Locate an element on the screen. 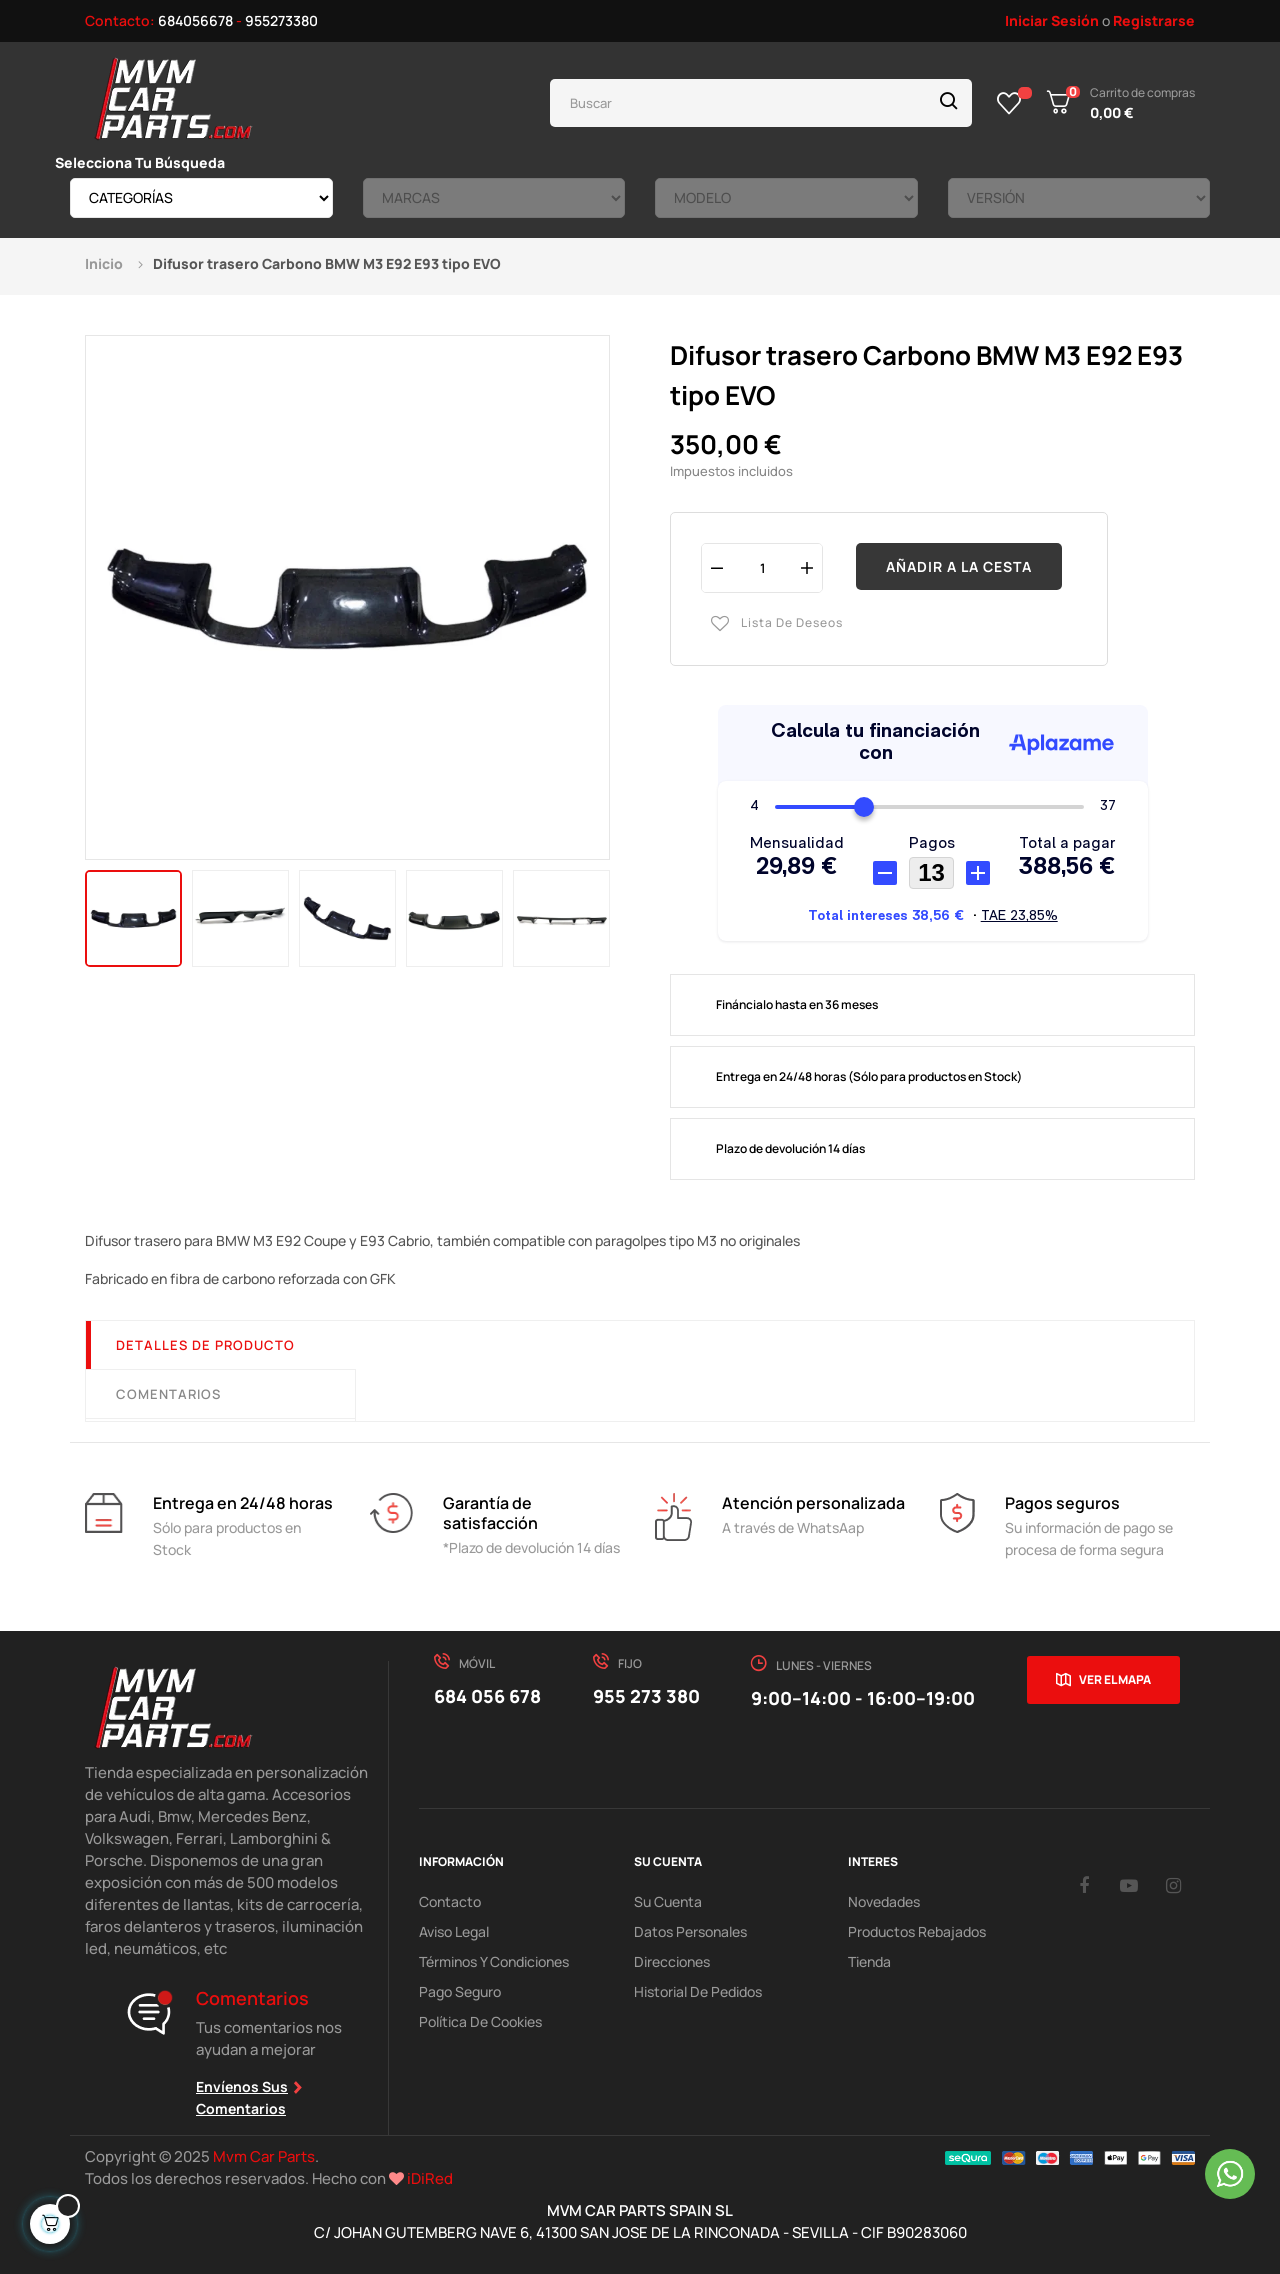 This screenshot has width=1280, height=2274. Ver el mapa is located at coordinates (1115, 1679).